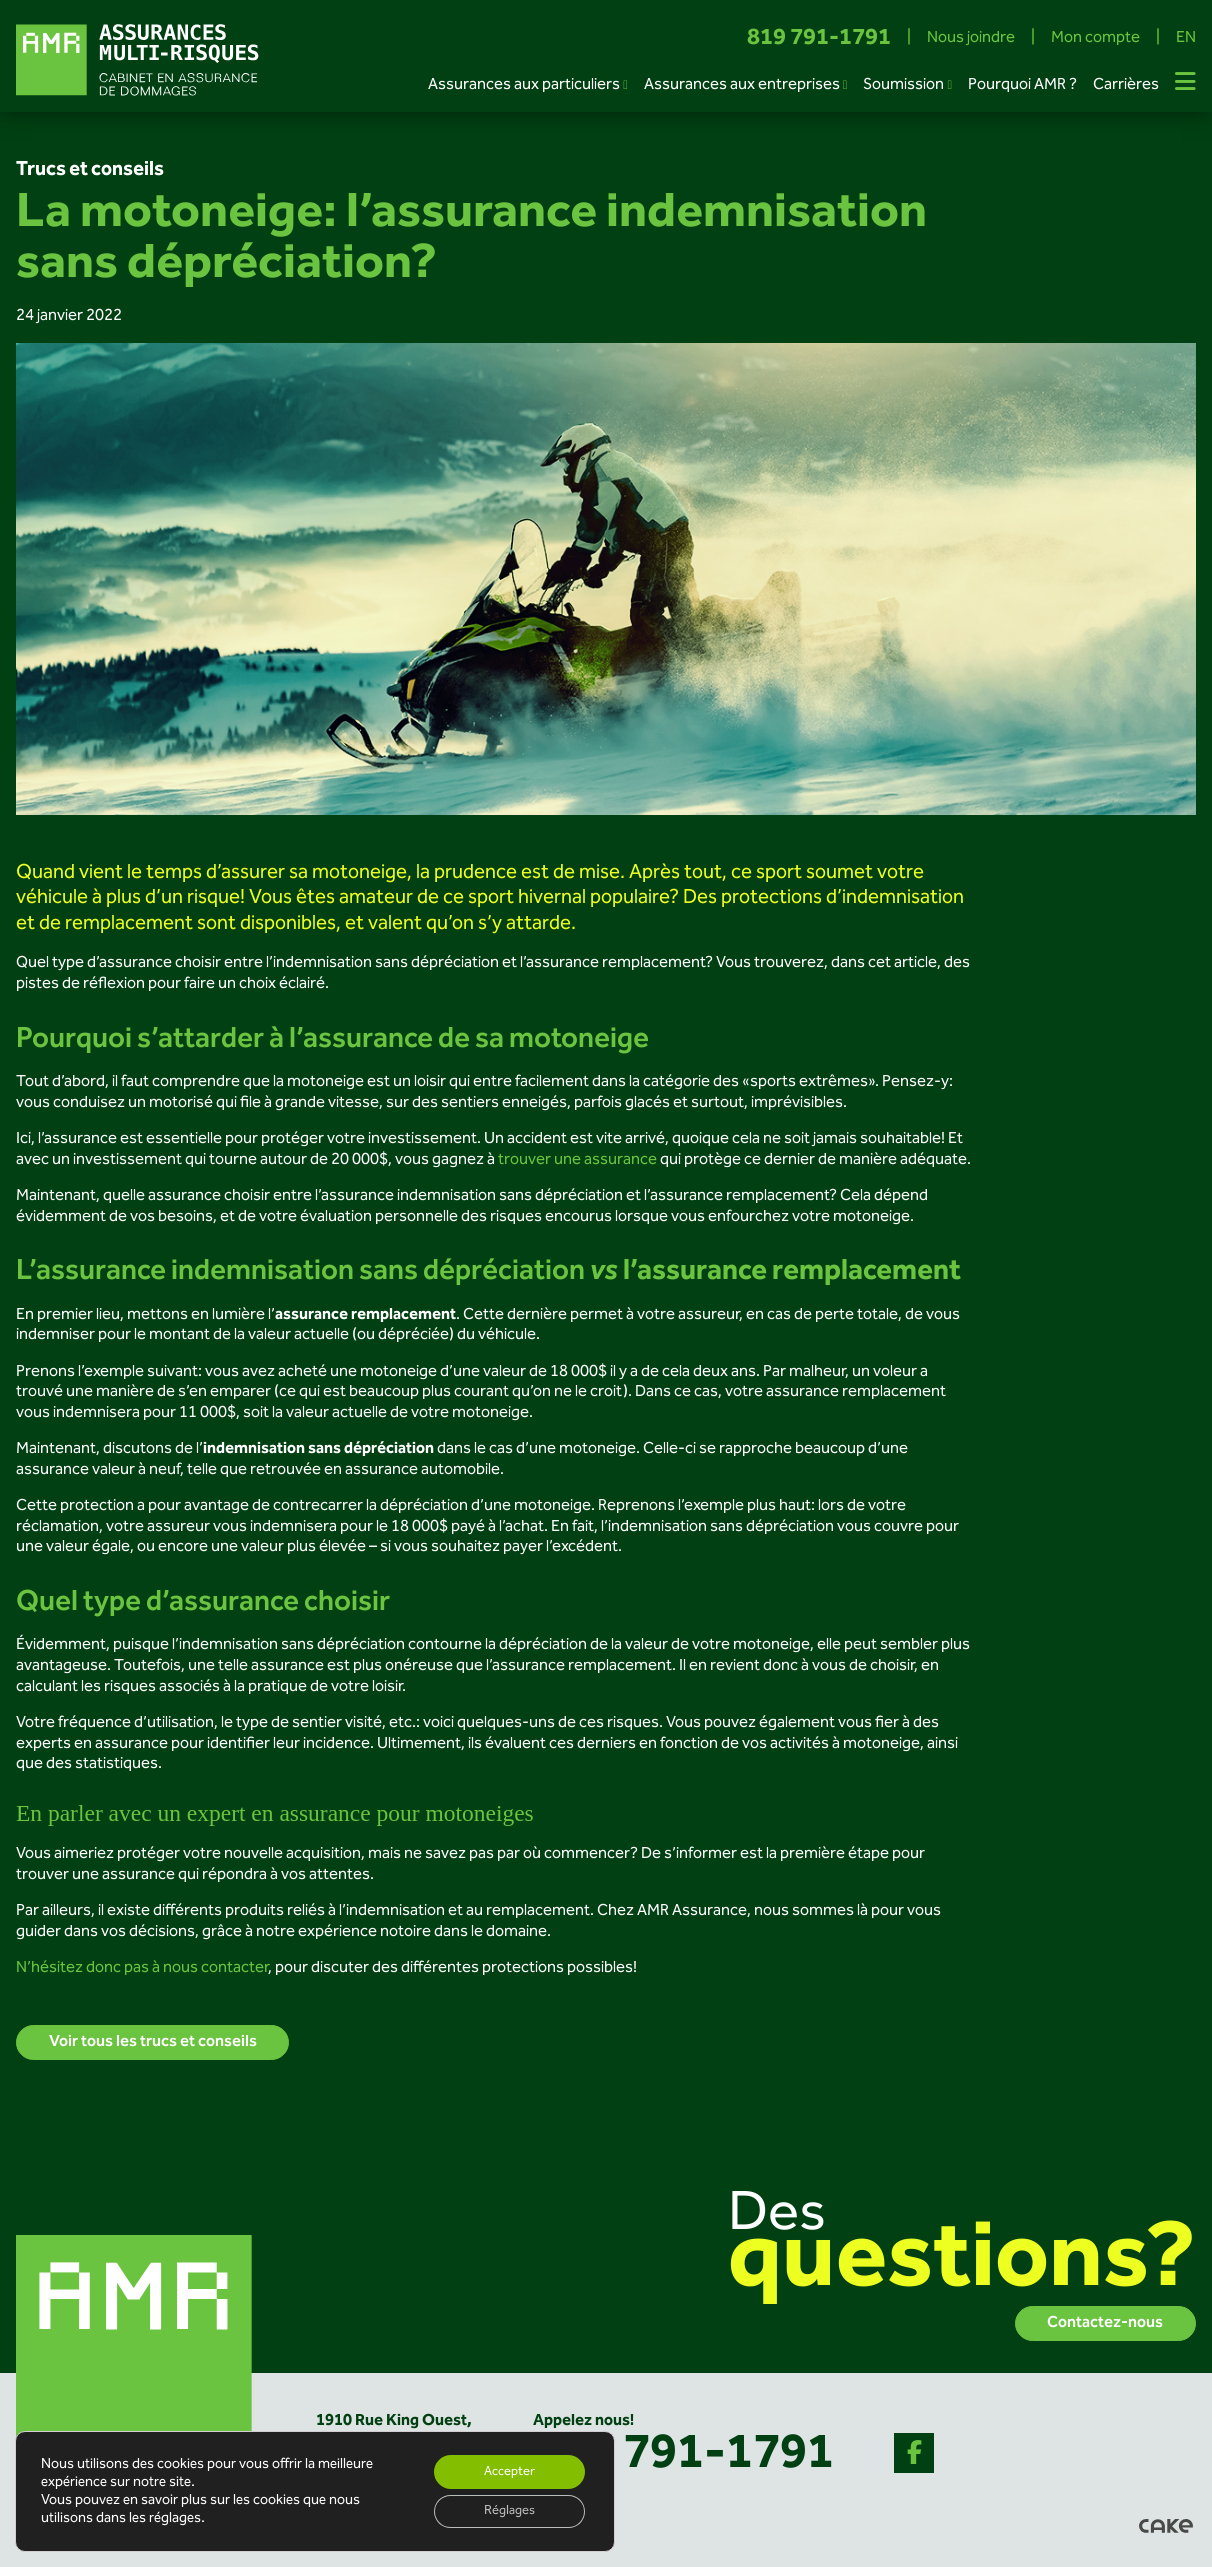 The width and height of the screenshot is (1212, 2567). Describe the element at coordinates (971, 38) in the screenshot. I see `Nous joindre` at that location.